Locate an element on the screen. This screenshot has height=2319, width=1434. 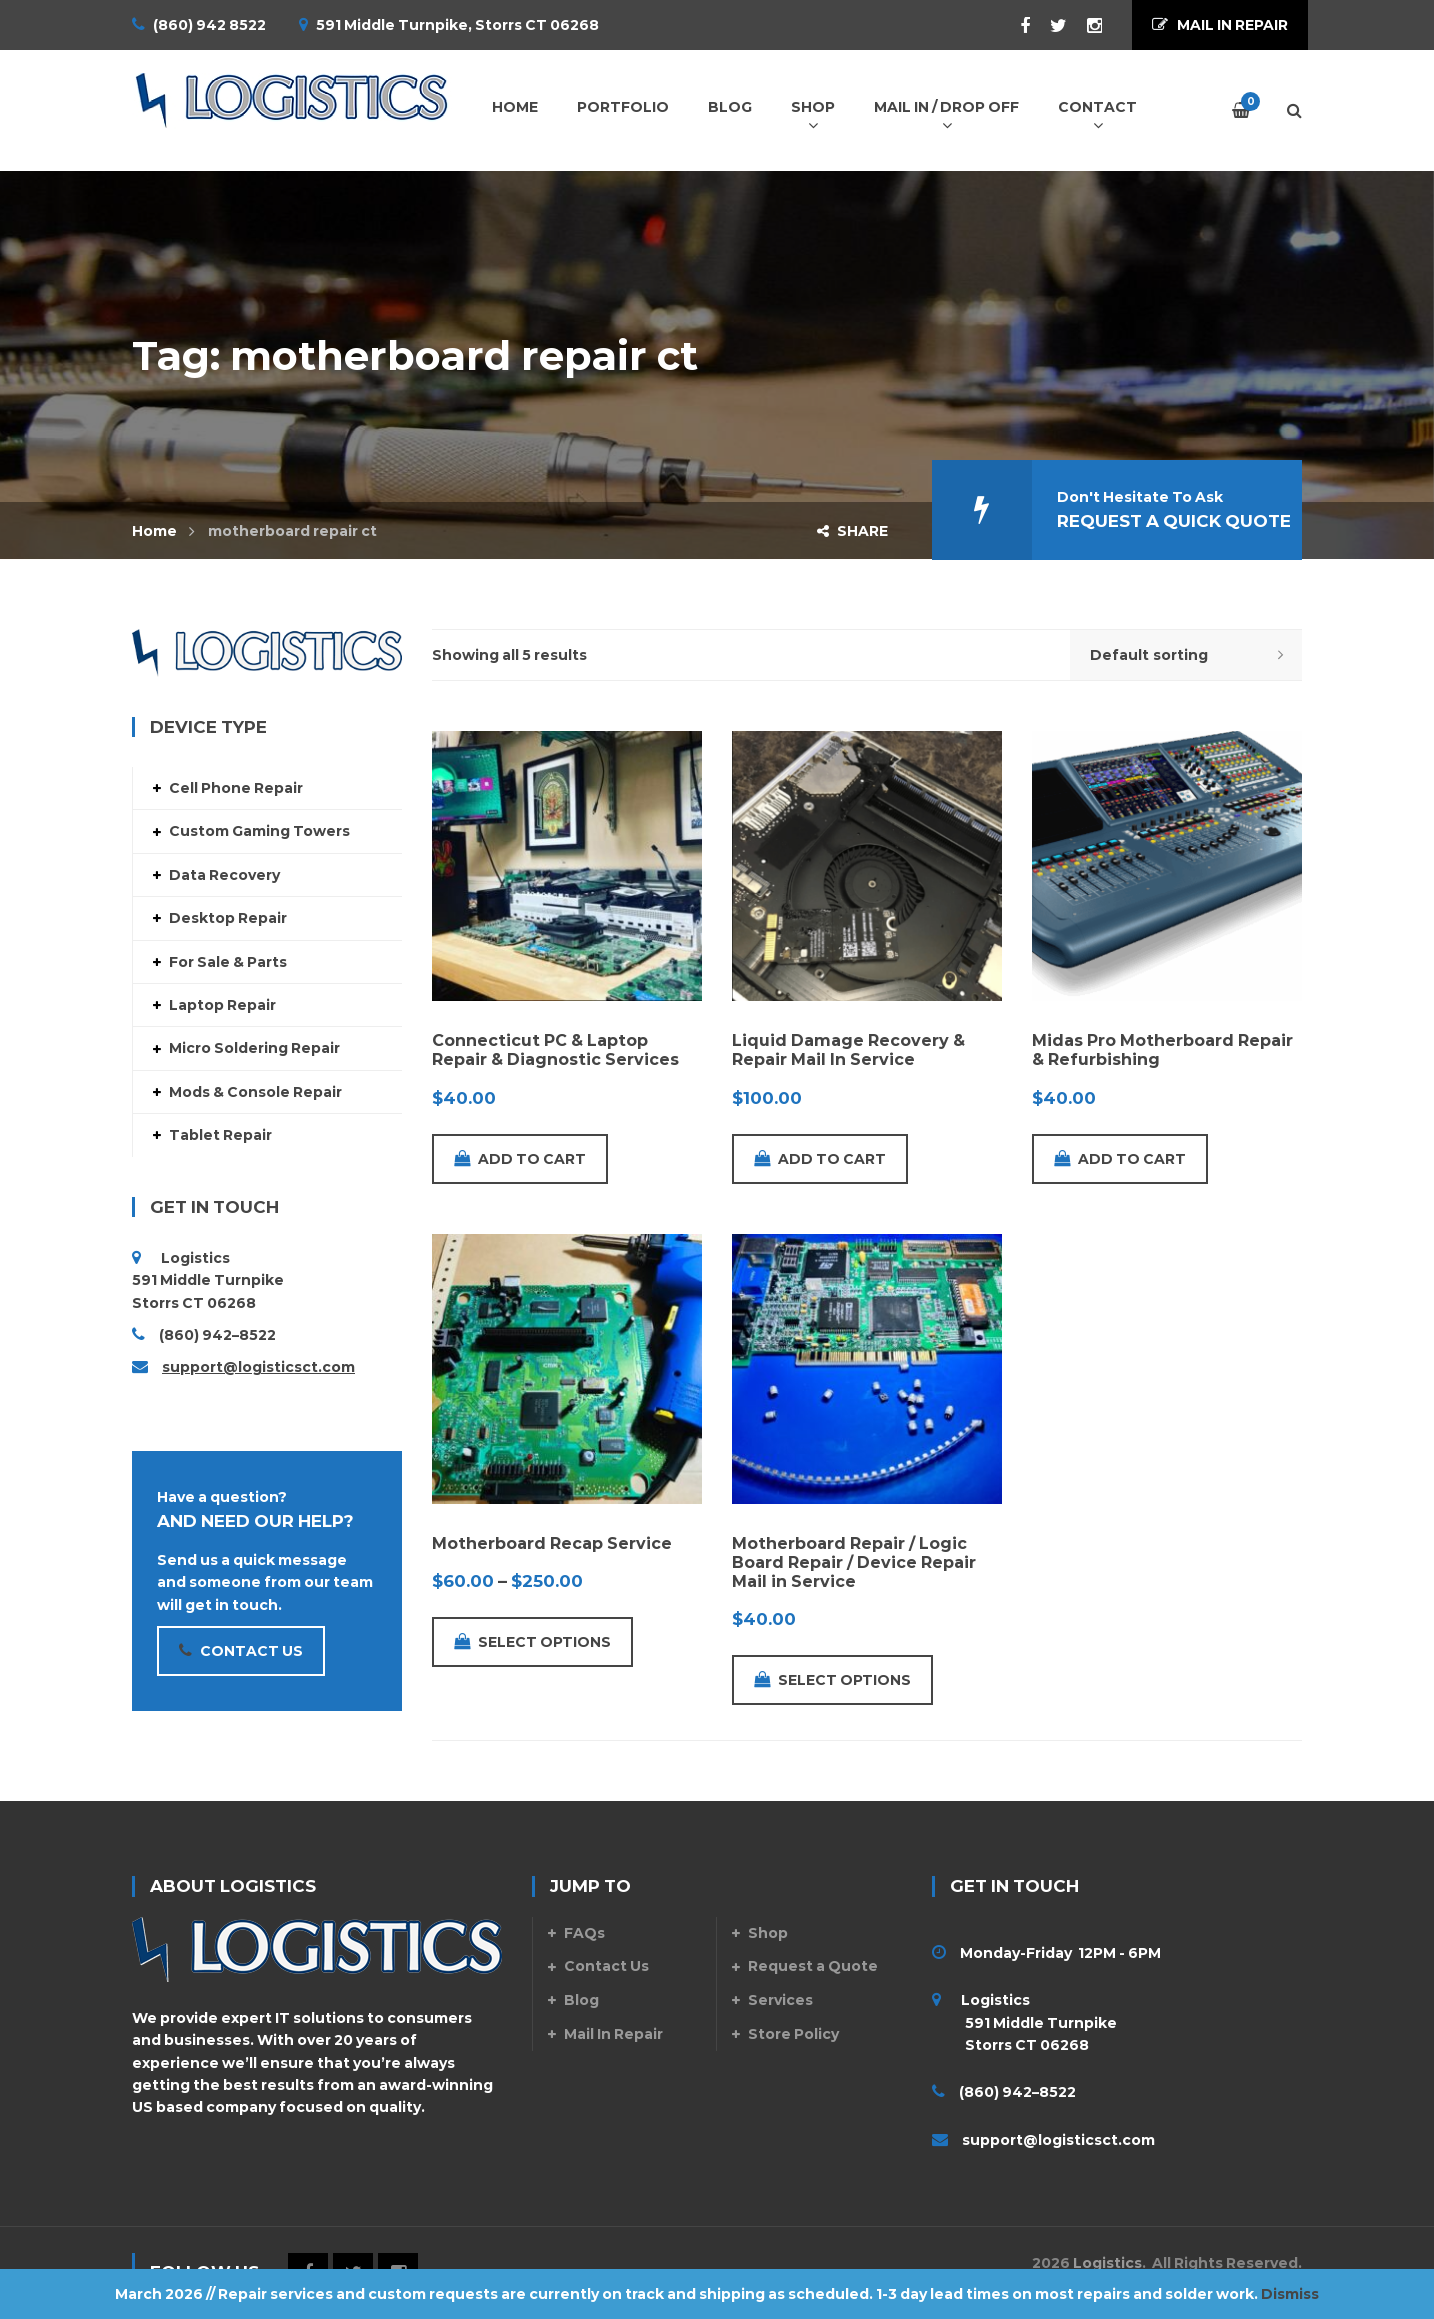
Add to cart [Add to cart: “Connecticut PC & Laptop Repair & Diagnostic Services”] is located at coordinates (520, 1159).